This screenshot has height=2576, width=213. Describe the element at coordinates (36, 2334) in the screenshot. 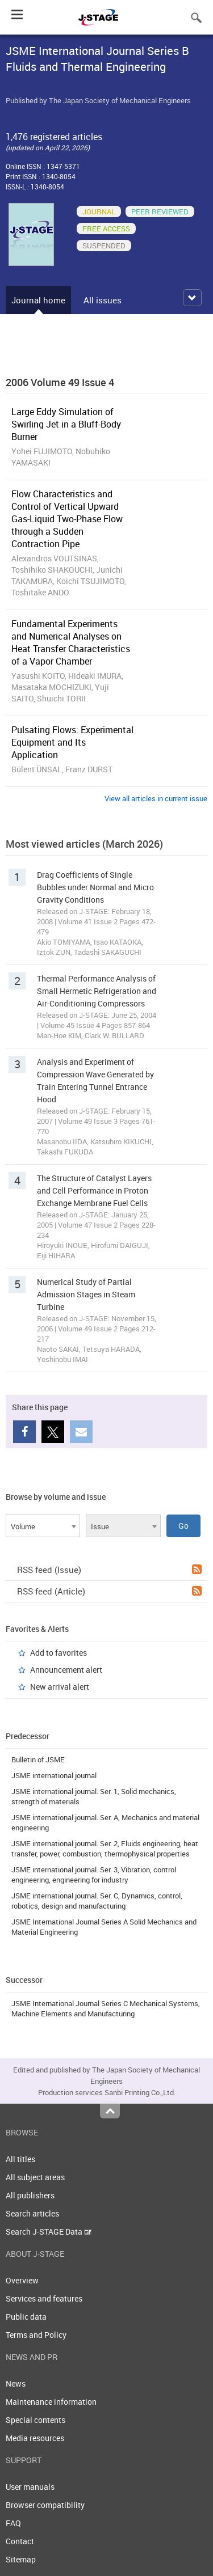

I see `Terms and Policy` at that location.